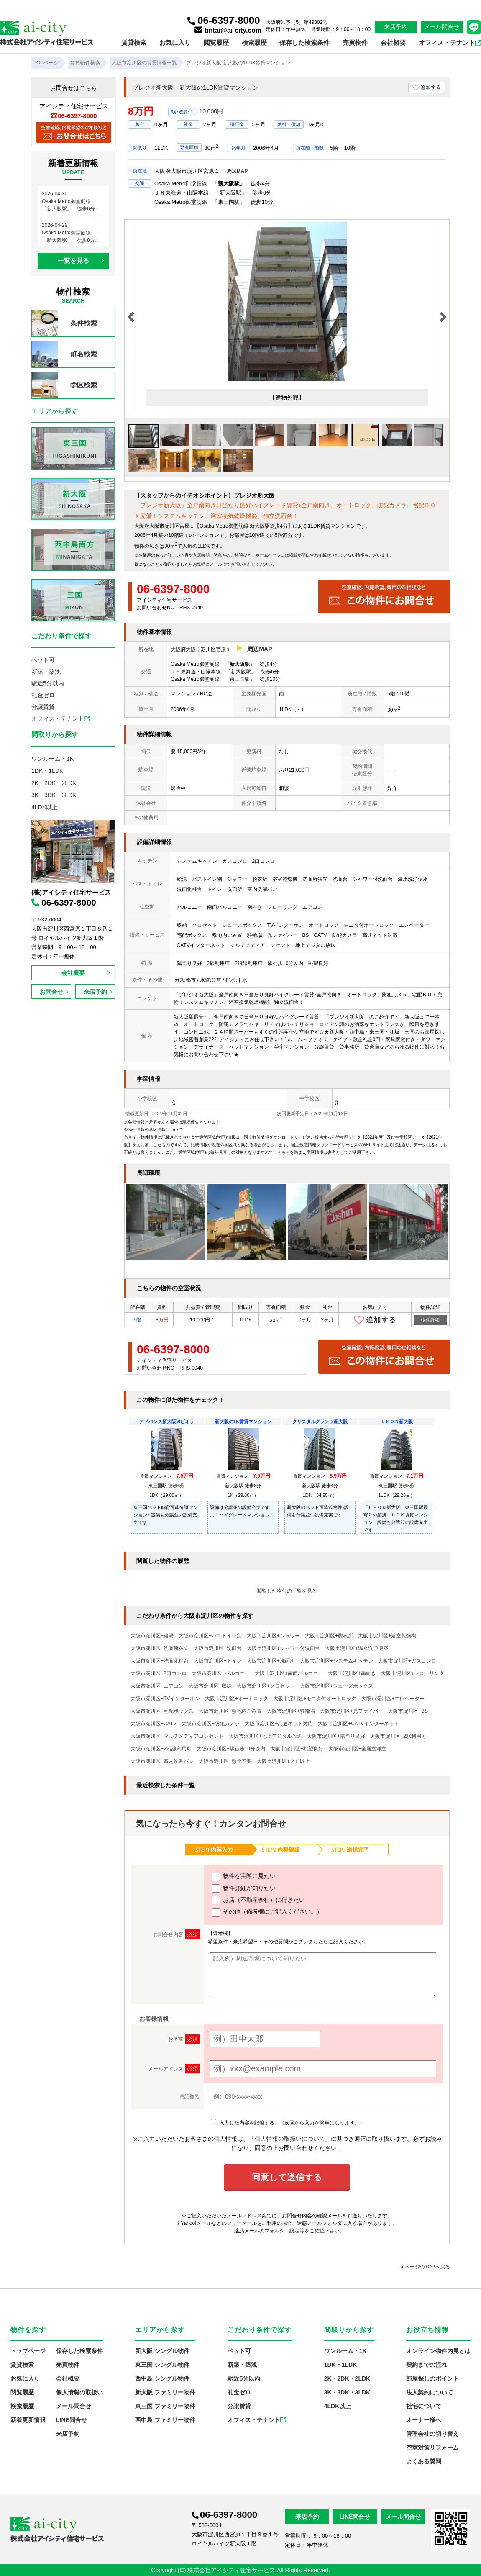  What do you see at coordinates (357, 1749) in the screenshot?
I see `大阪市淀川区+全居室洋室` at bounding box center [357, 1749].